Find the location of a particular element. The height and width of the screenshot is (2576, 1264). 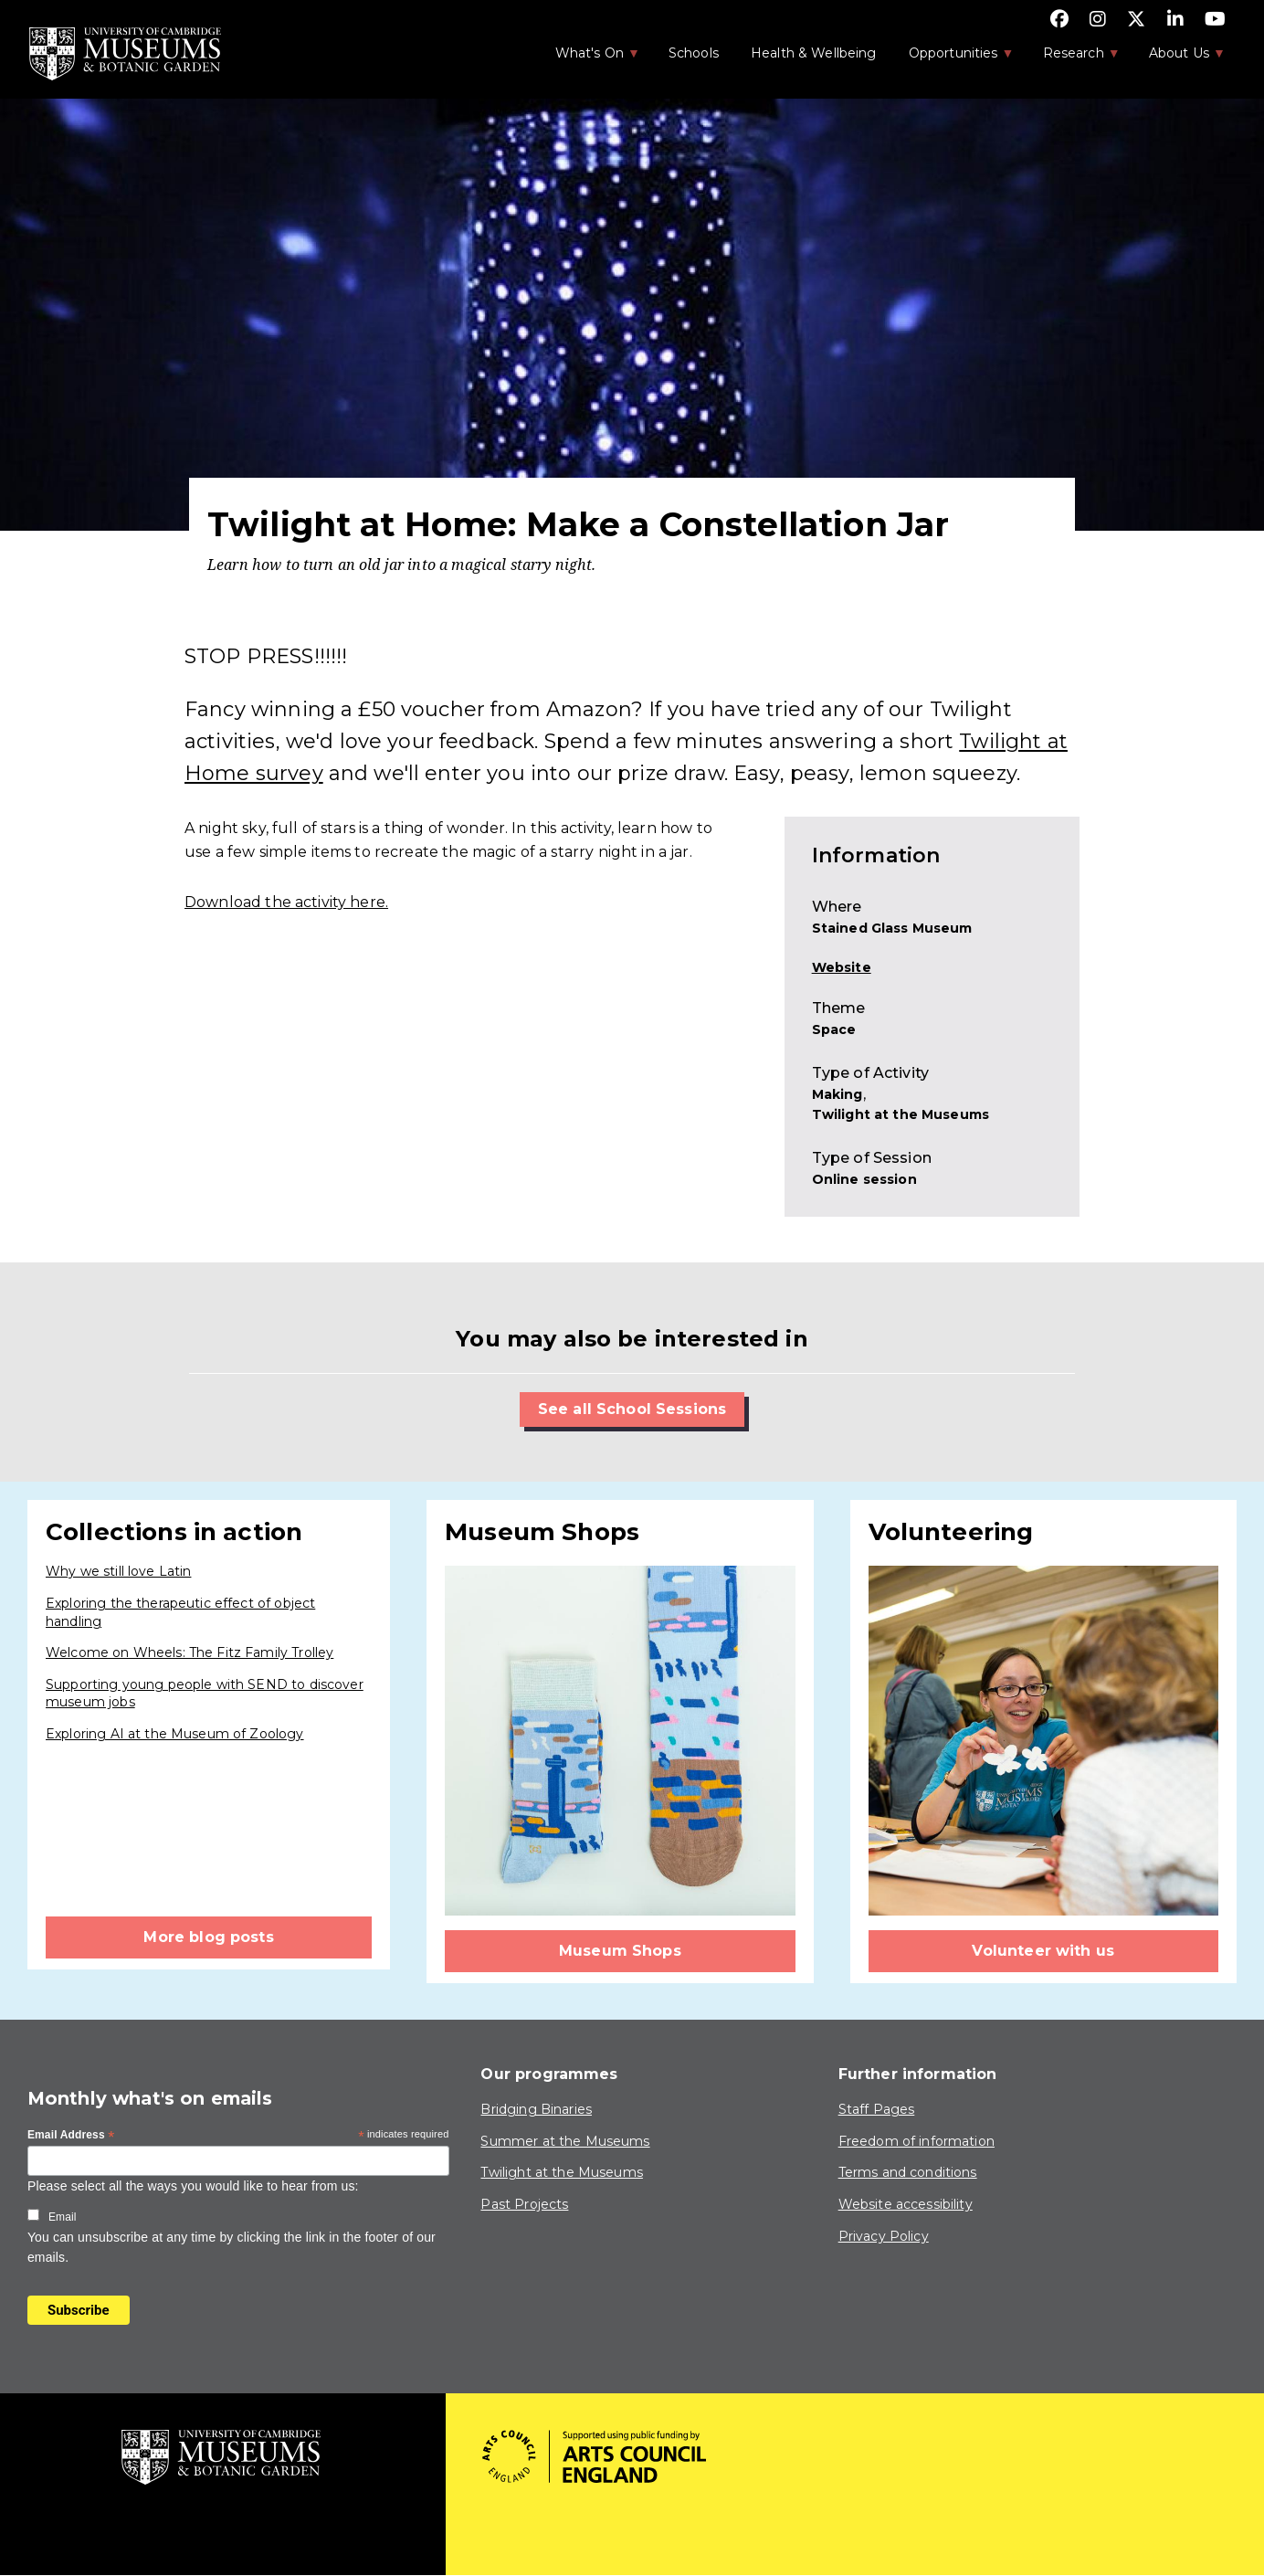

Online session is located at coordinates (864, 1179).